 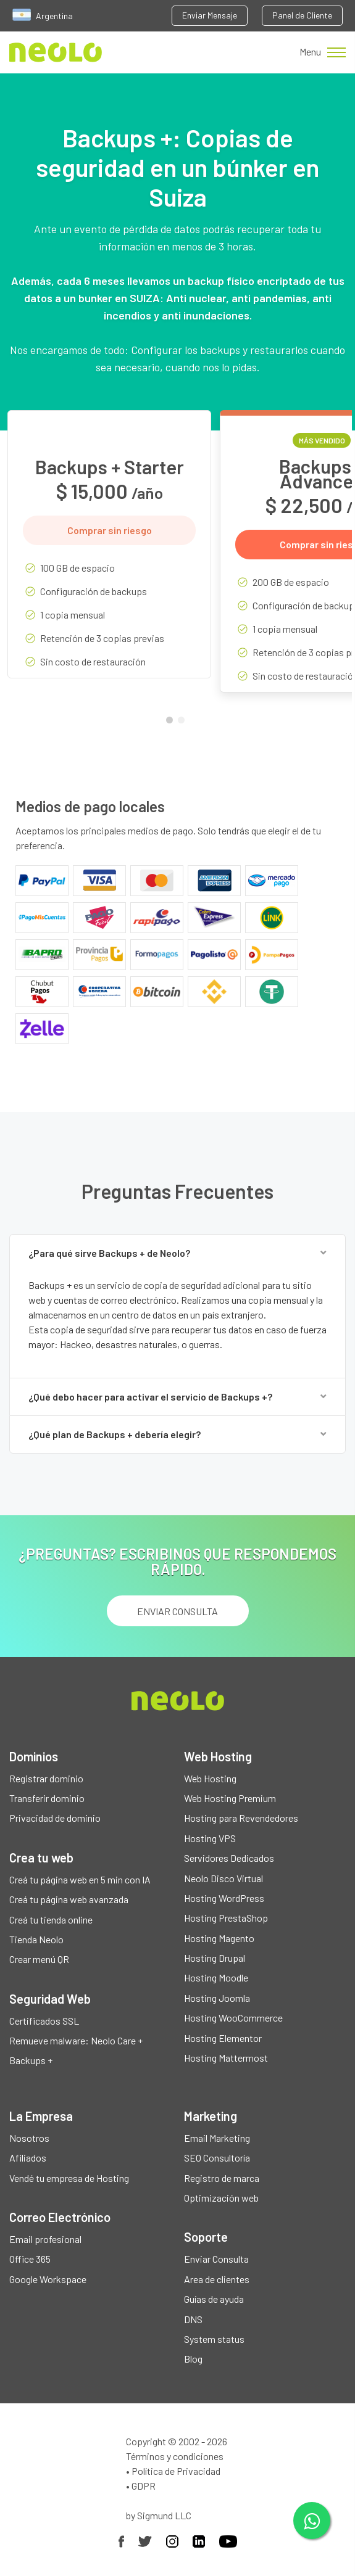 What do you see at coordinates (219, 1938) in the screenshot?
I see `Hosting Magento` at bounding box center [219, 1938].